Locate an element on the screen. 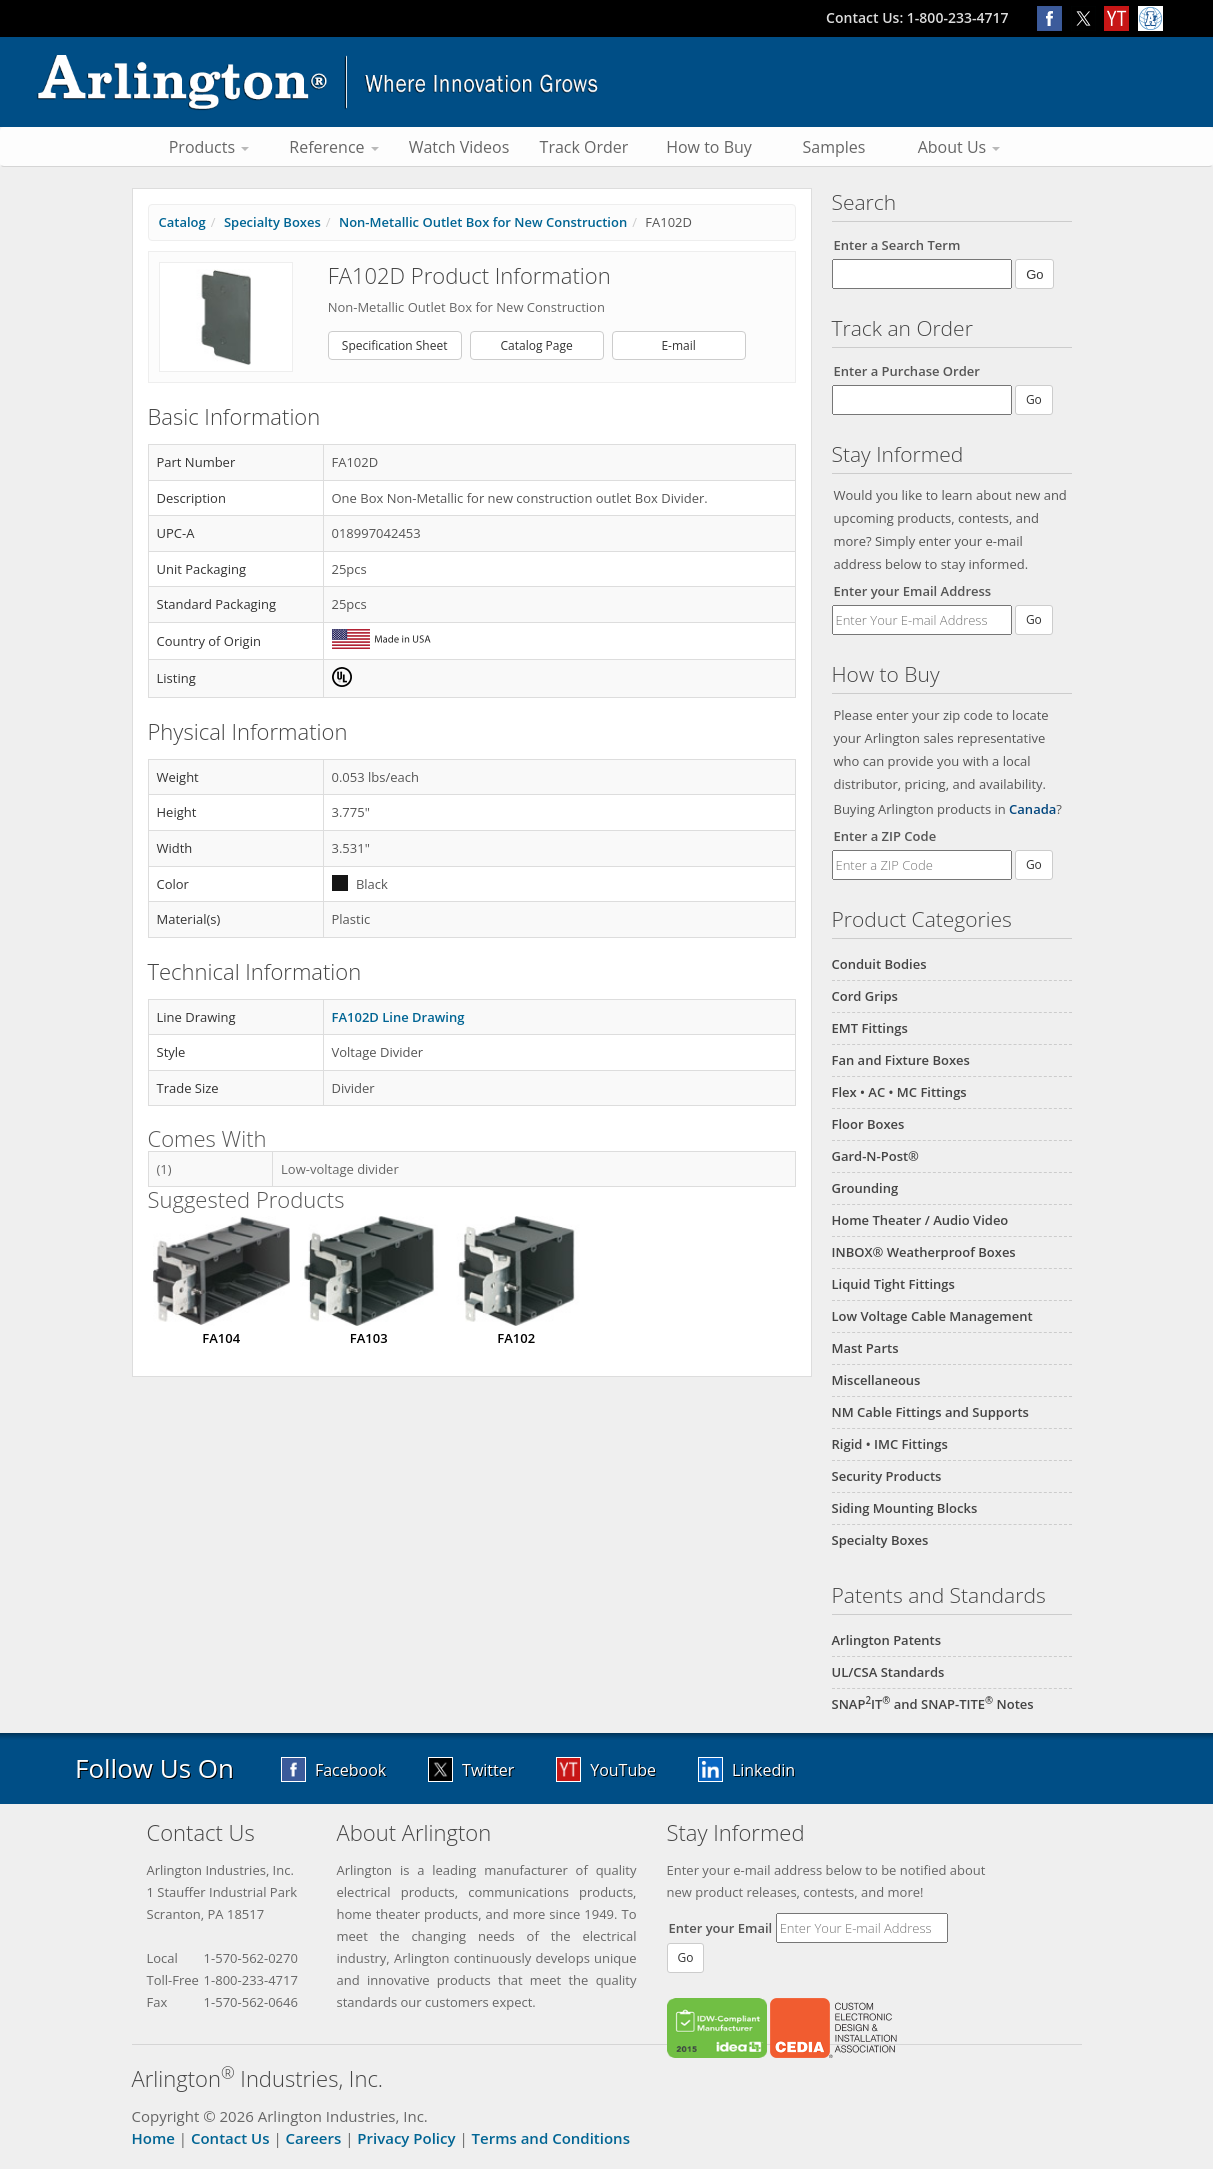 Image resolution: width=1213 pixels, height=2169 pixels. Enter a ZIP Code is located at coordinates (885, 836).